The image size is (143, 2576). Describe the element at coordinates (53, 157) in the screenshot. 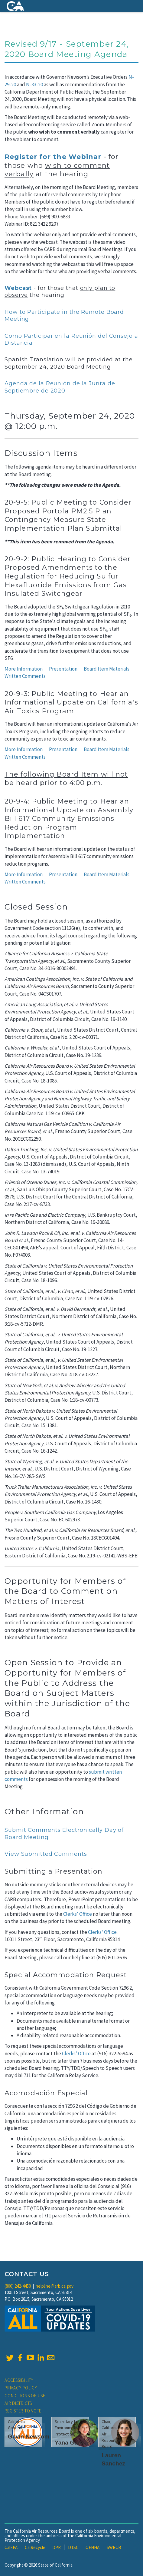

I see `Register for the Webinar` at that location.